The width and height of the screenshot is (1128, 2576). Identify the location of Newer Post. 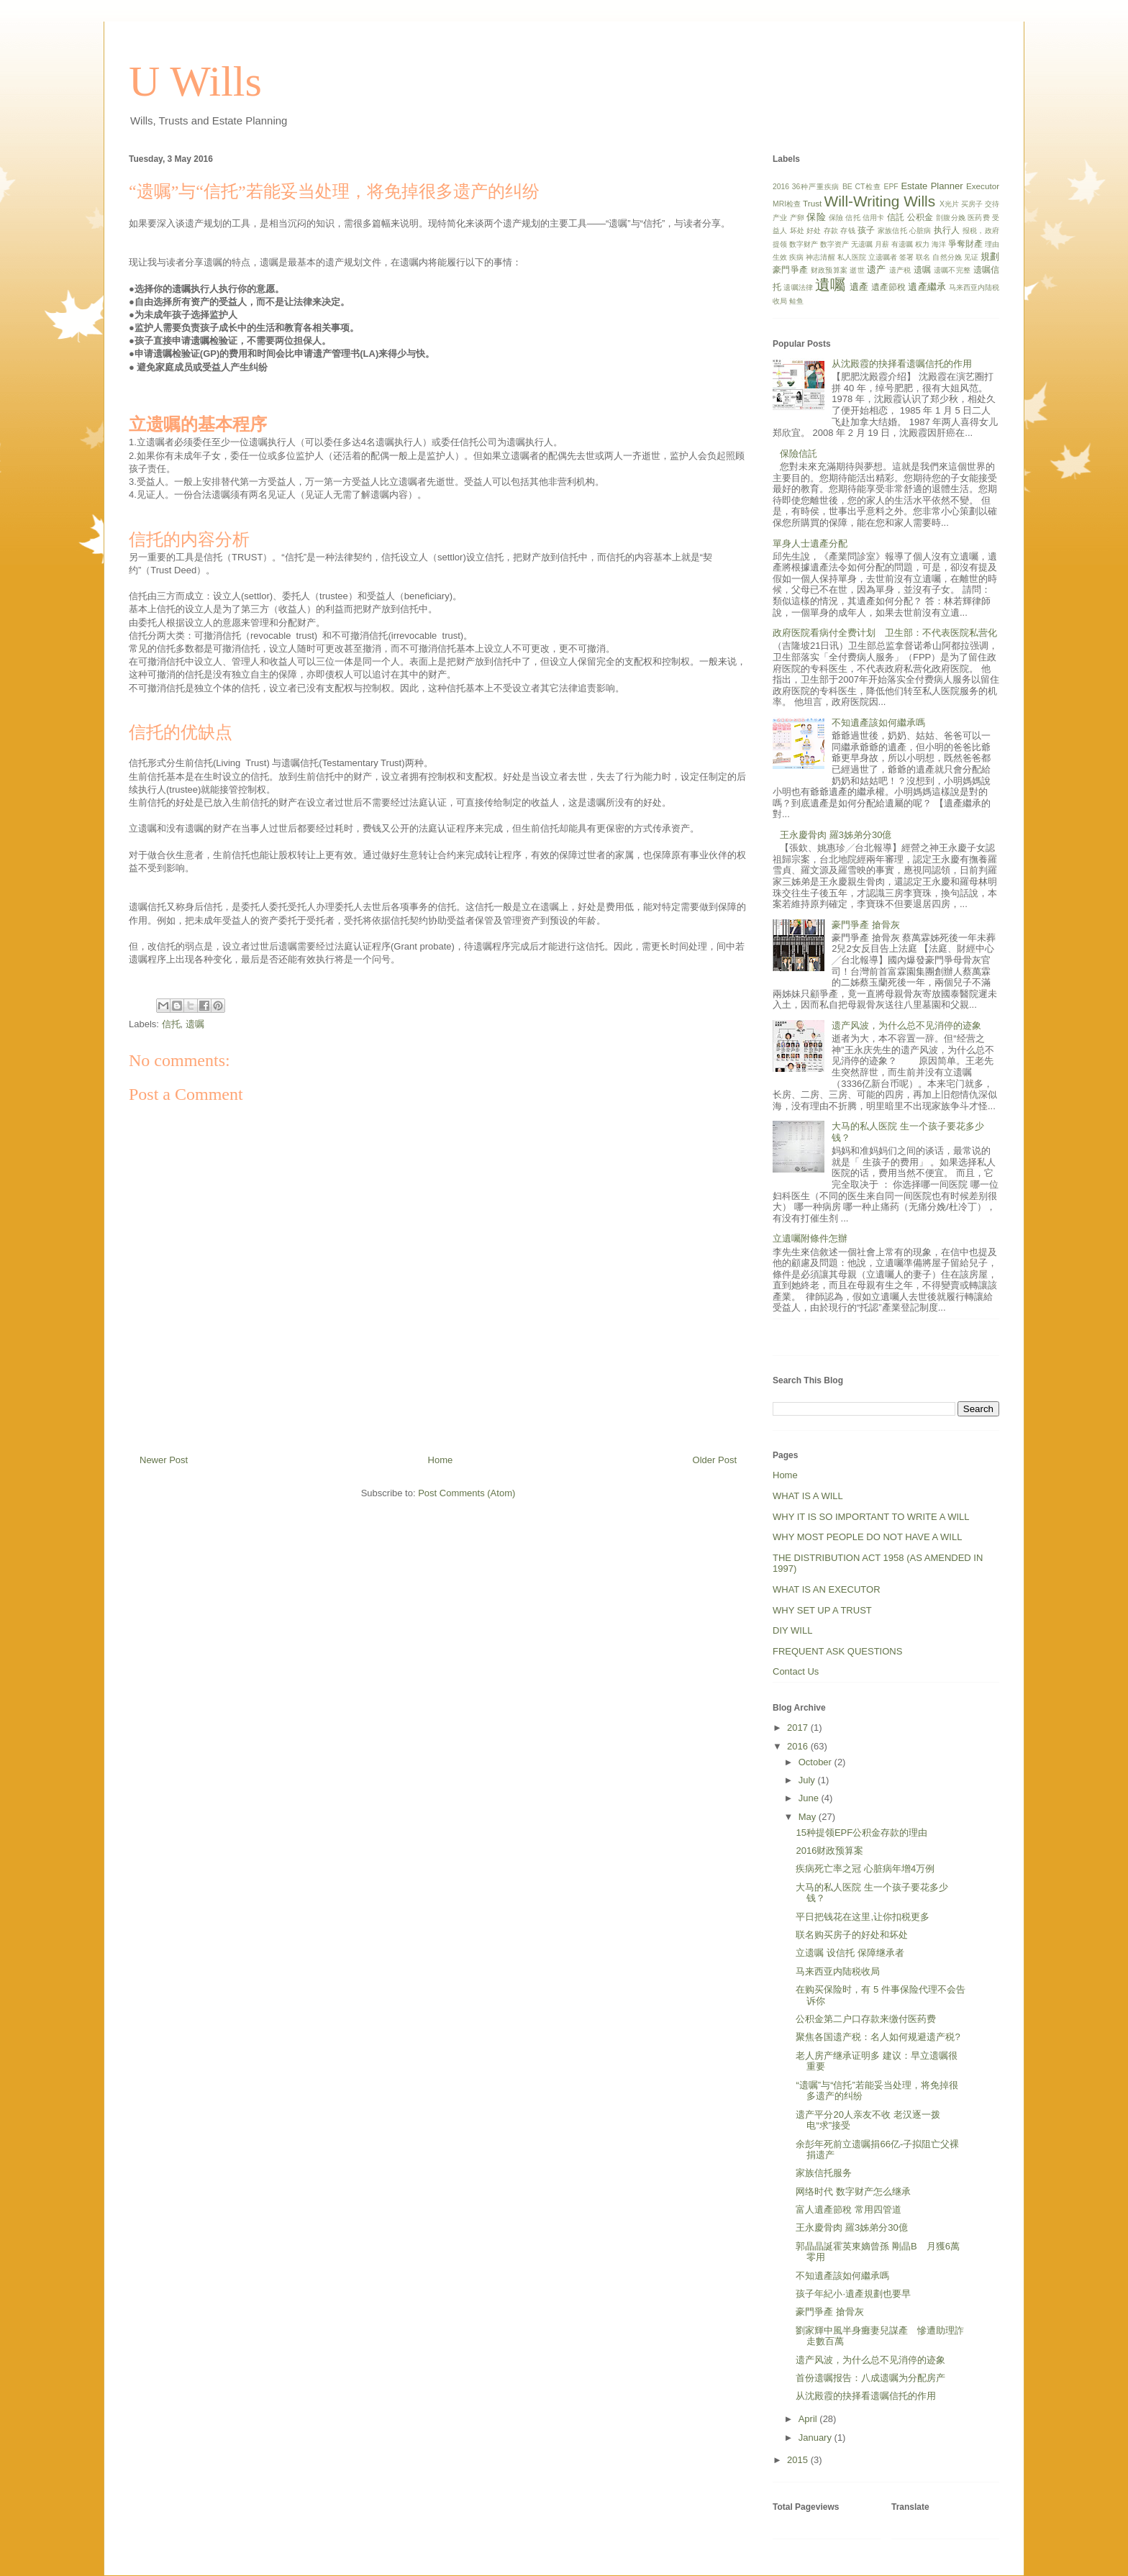
(164, 1460).